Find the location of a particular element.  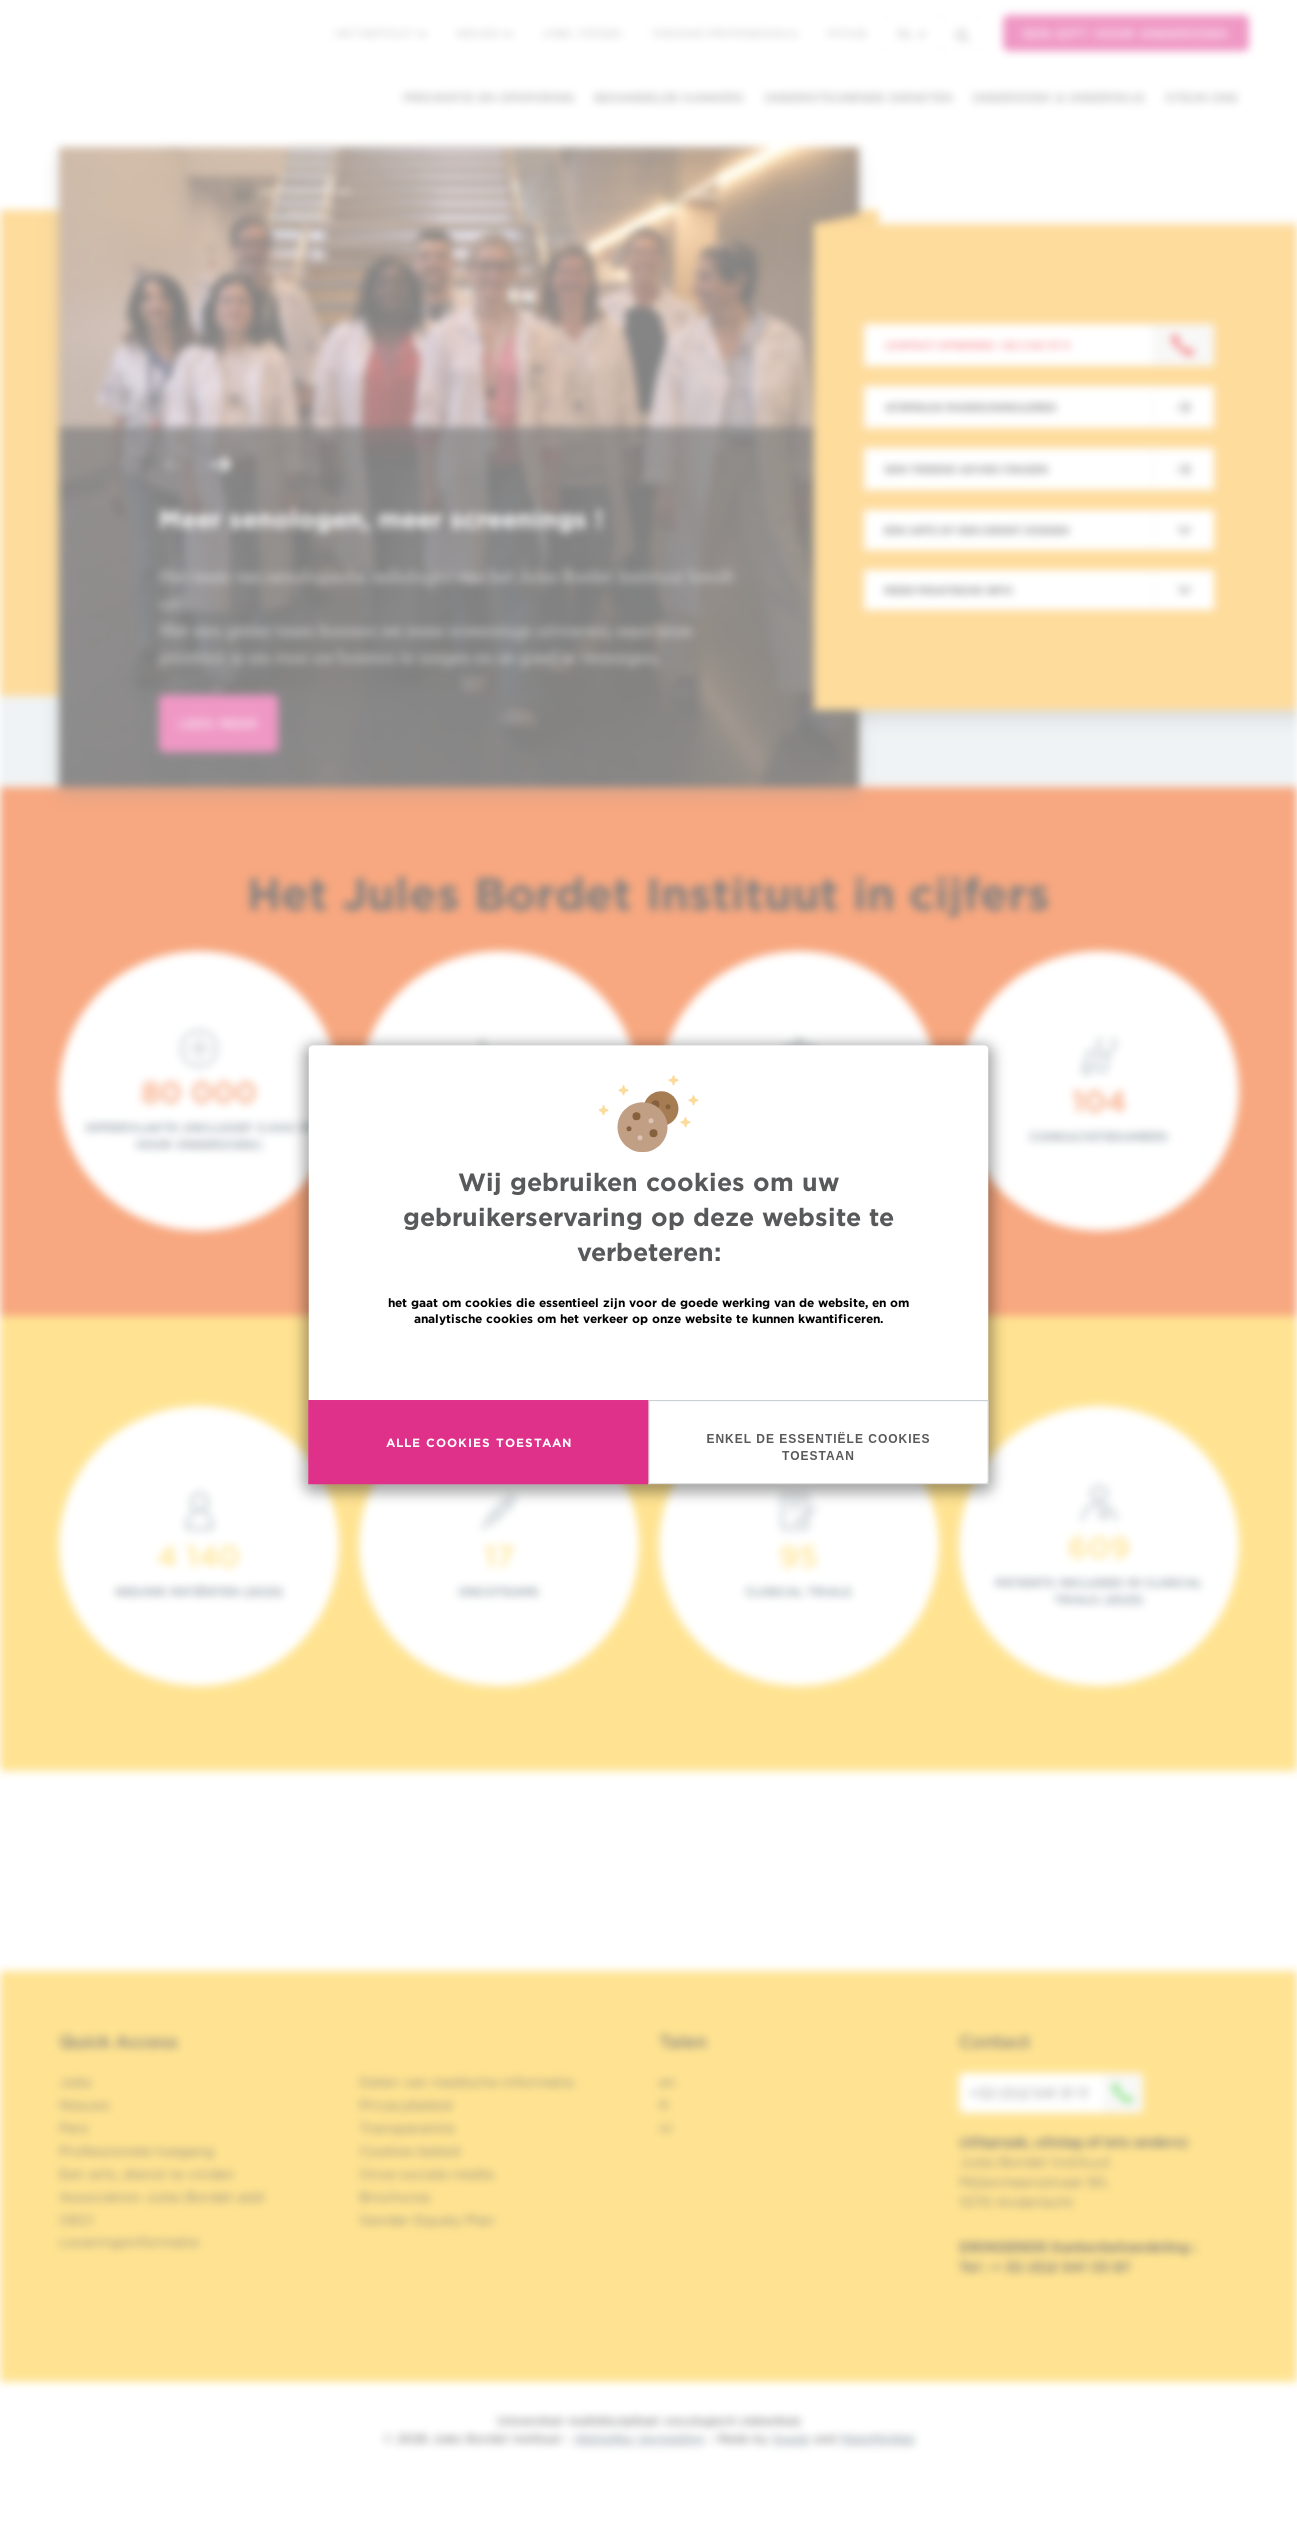

Professionele toegang is located at coordinates (136, 2151).